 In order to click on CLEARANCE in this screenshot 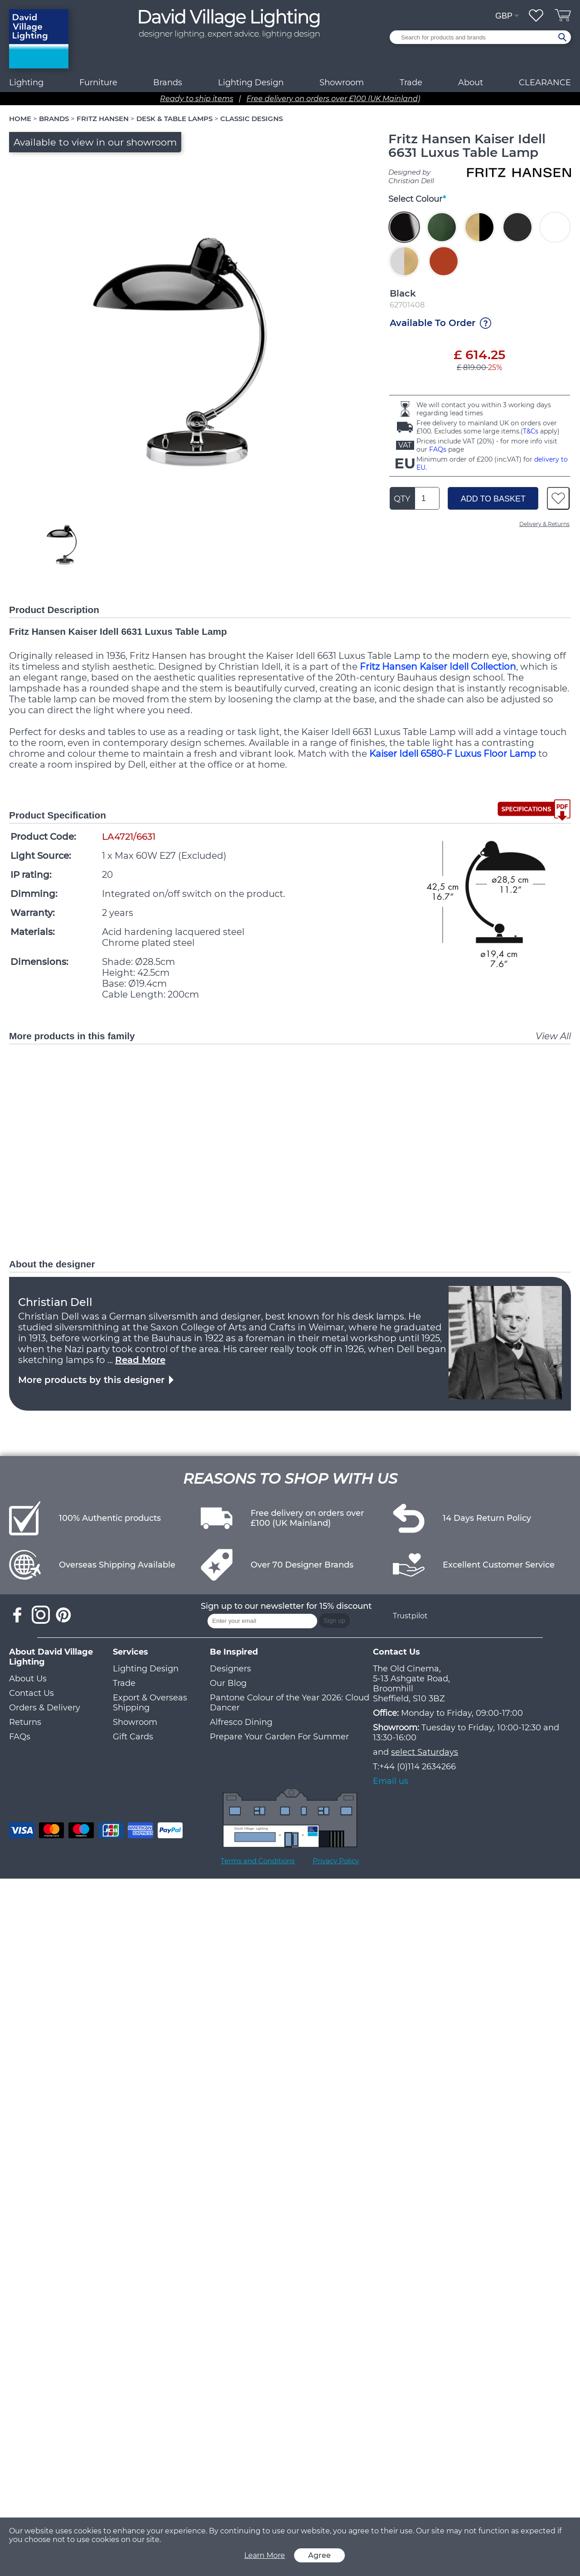, I will do `click(545, 83)`.